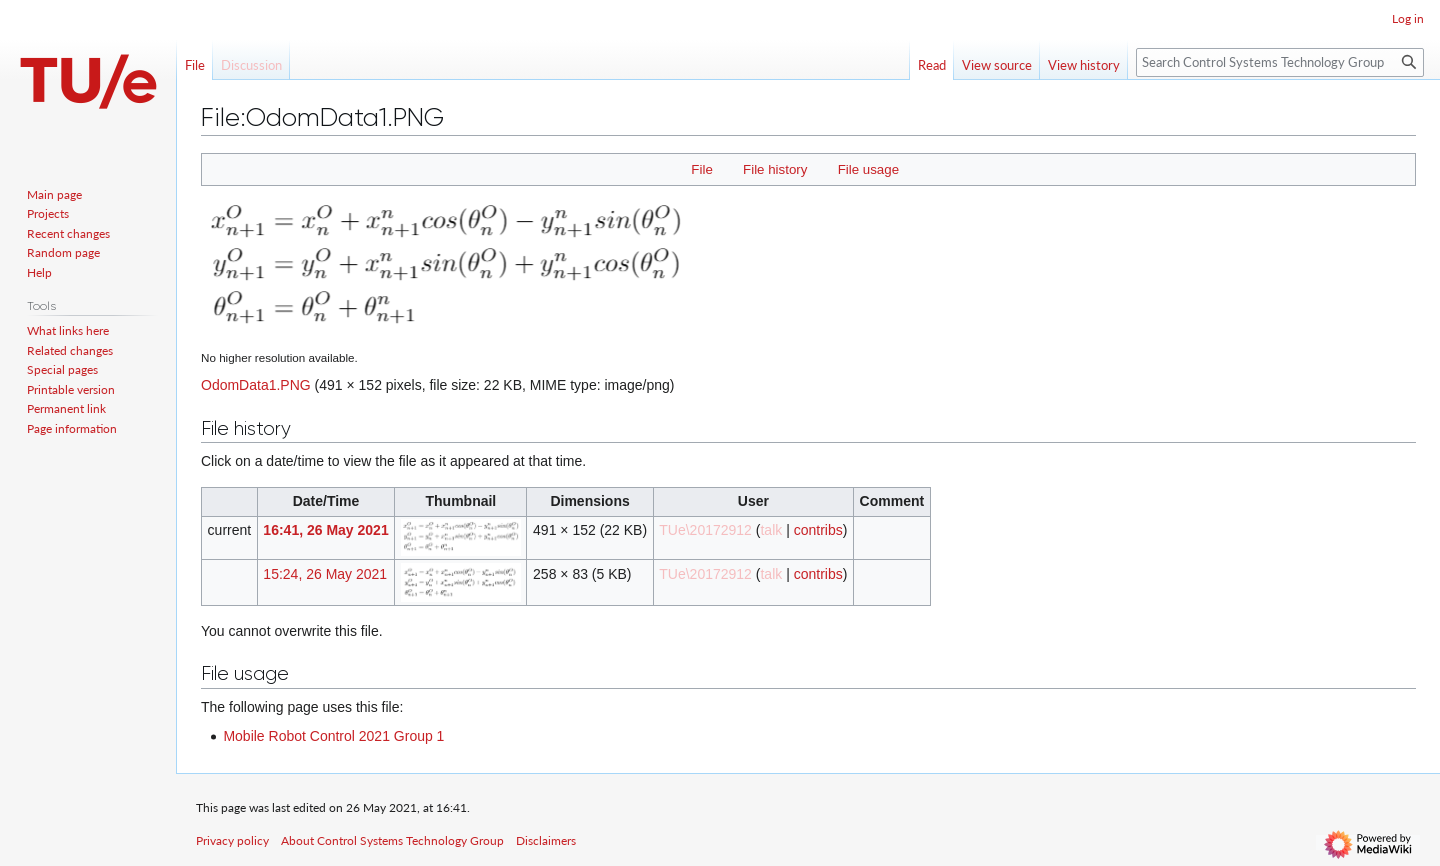 This screenshot has width=1440, height=866. Describe the element at coordinates (325, 574) in the screenshot. I see `15:24, 26 May 2021` at that location.